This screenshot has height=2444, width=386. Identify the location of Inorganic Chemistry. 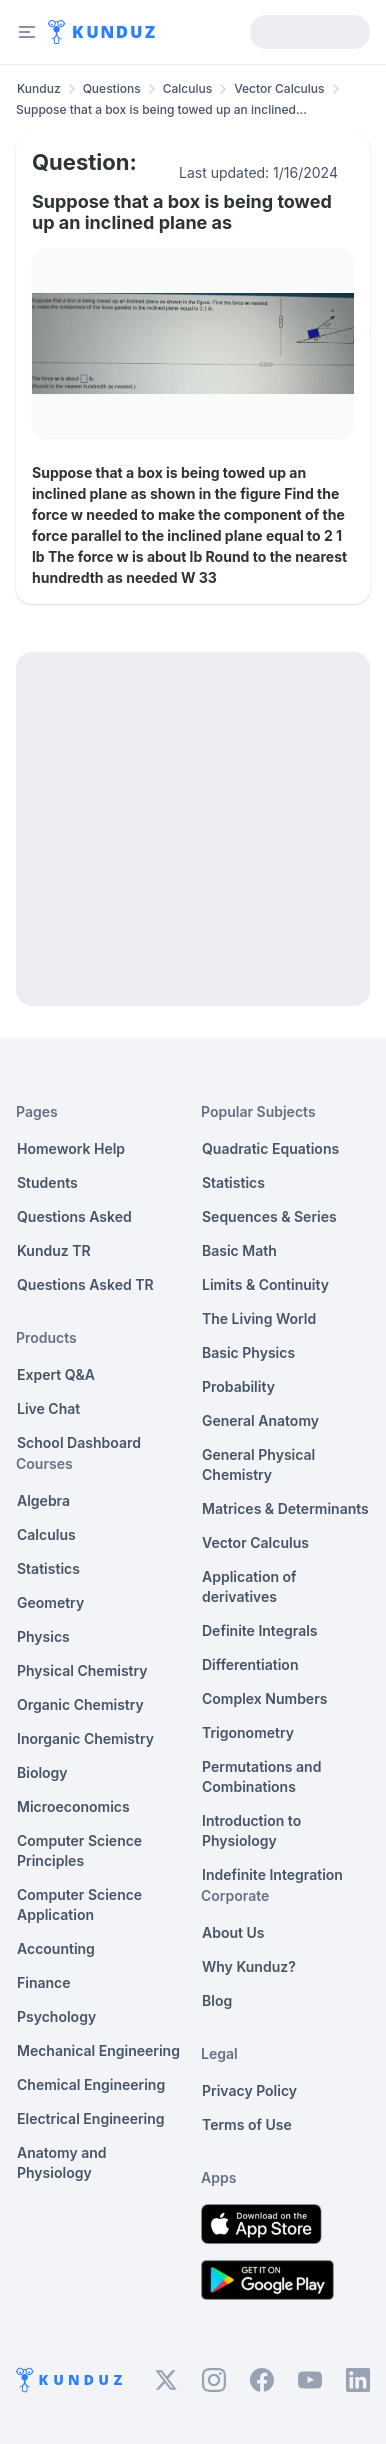
(85, 1738).